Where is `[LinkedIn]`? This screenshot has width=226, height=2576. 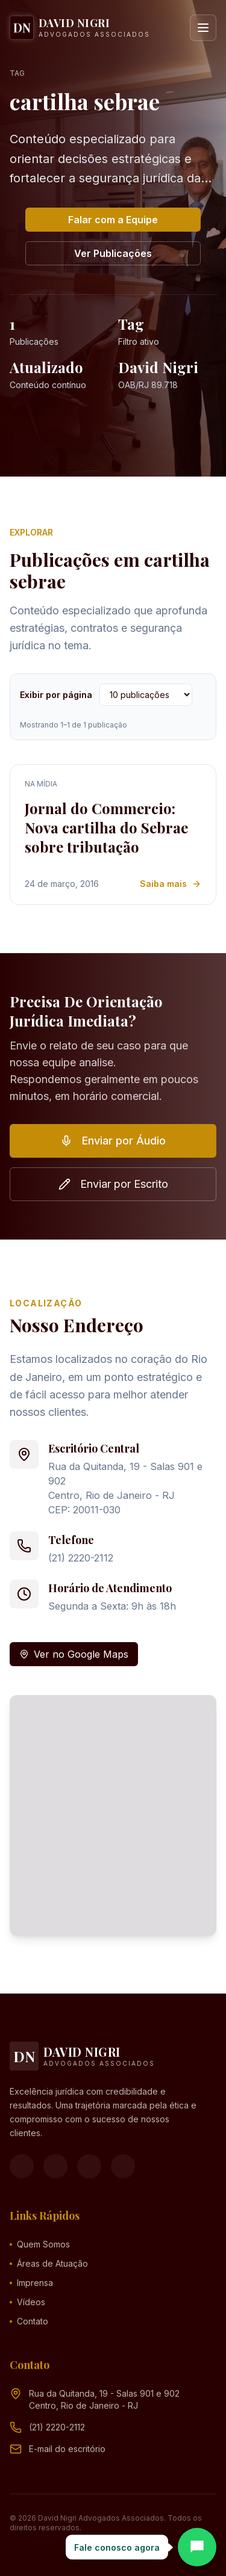
[LinkedIn] is located at coordinates (123, 2166).